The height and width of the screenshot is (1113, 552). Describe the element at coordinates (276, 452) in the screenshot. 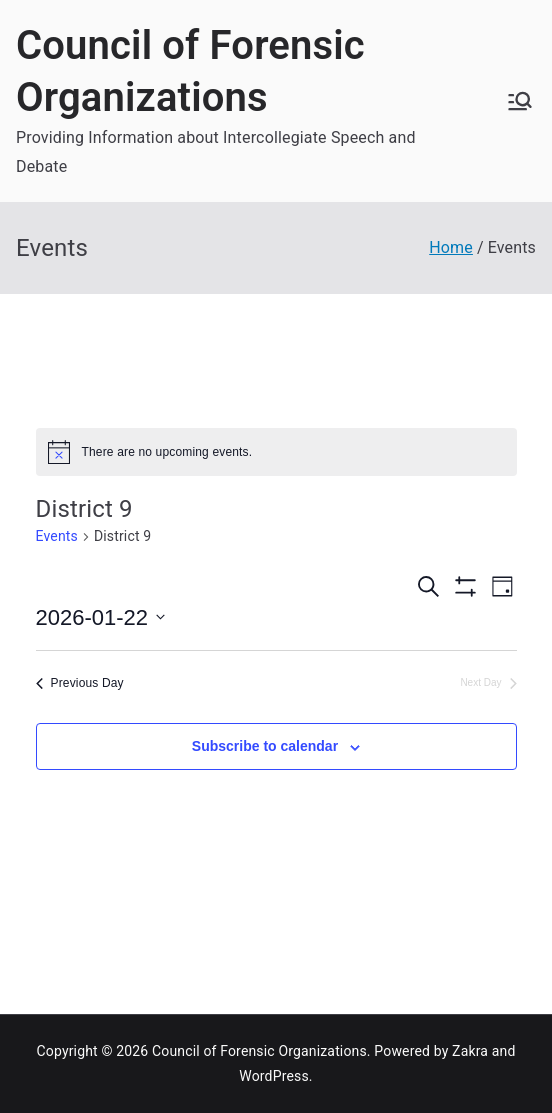

I see `[alert]` at that location.